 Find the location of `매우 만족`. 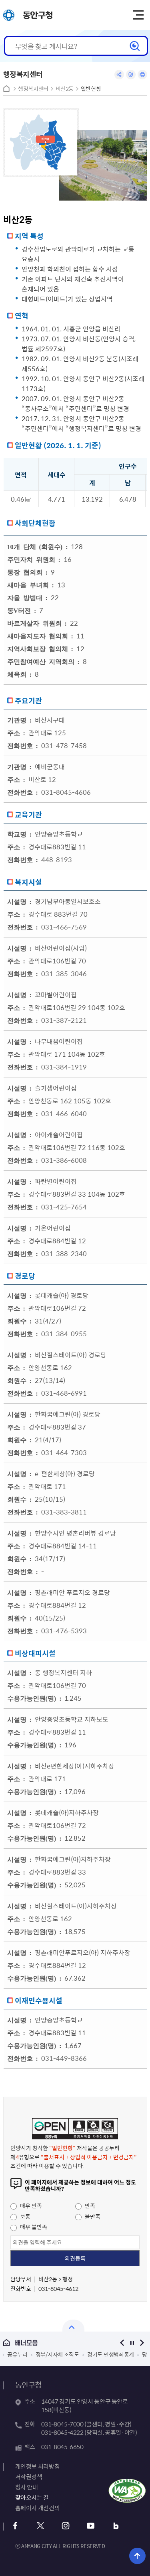

매우 만족 is located at coordinates (26, 2206).